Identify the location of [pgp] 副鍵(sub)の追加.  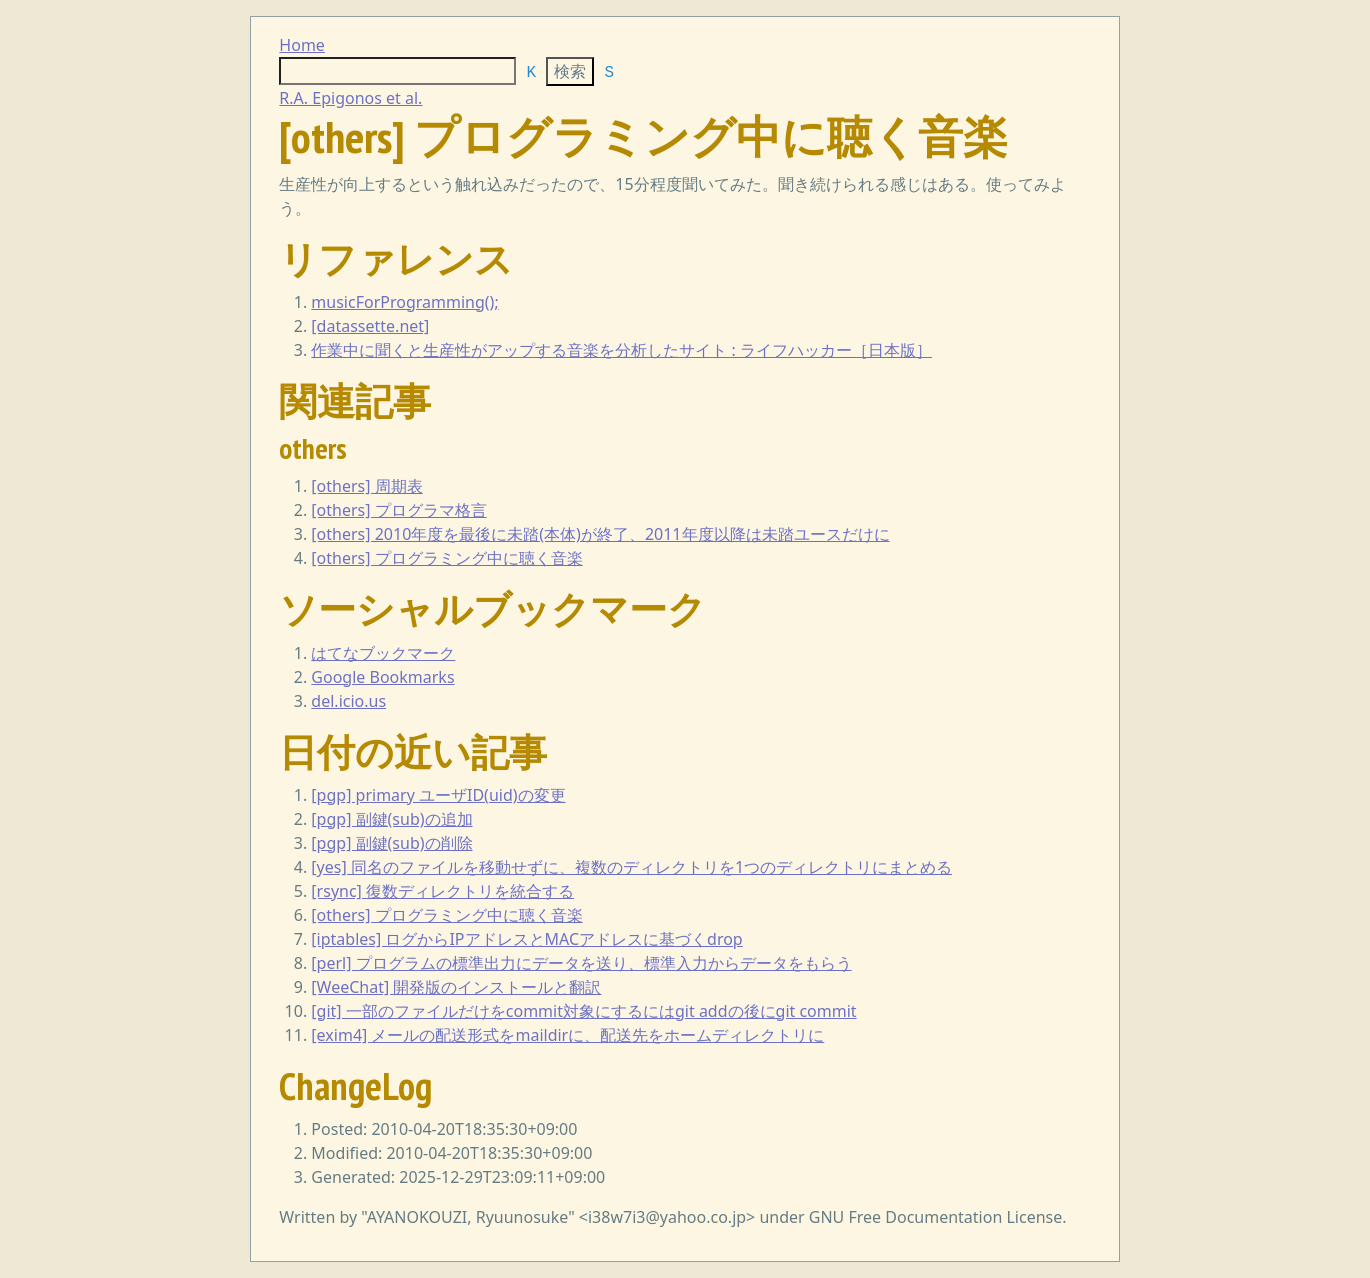
(391, 819).